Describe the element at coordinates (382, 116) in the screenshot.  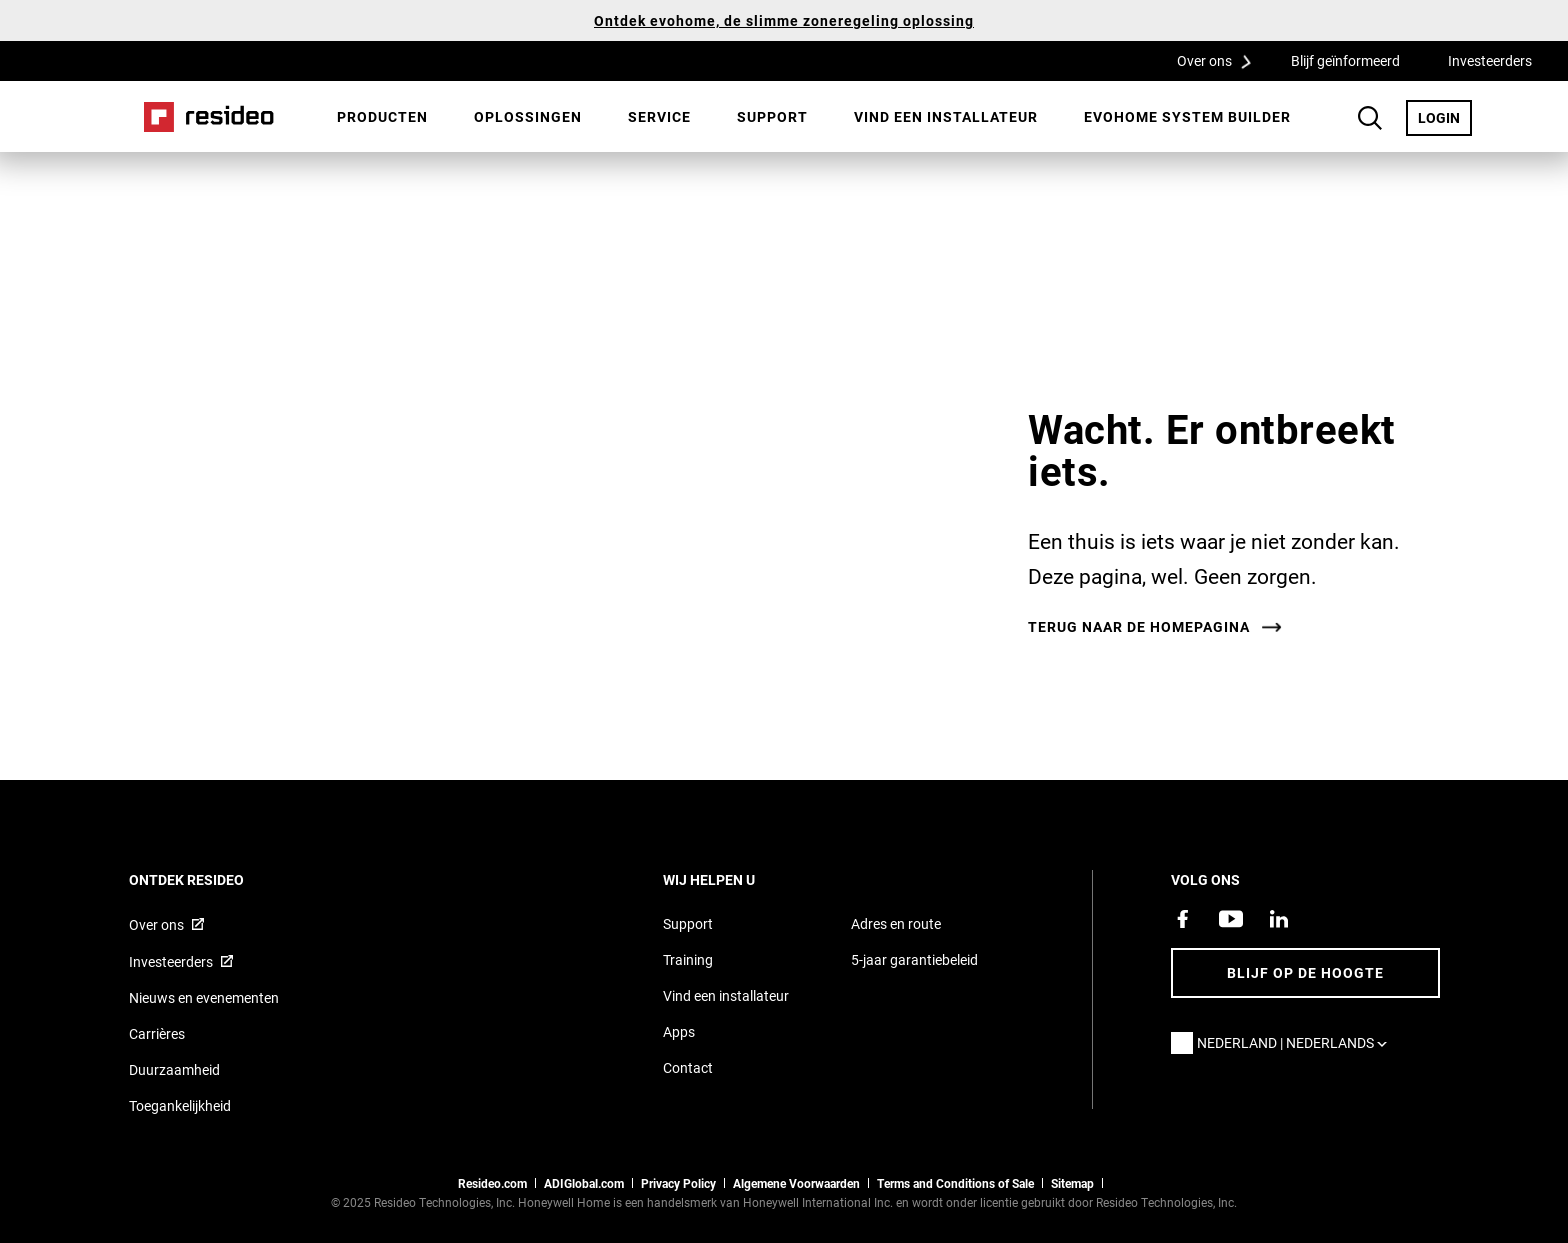
I see `Producten` at that location.